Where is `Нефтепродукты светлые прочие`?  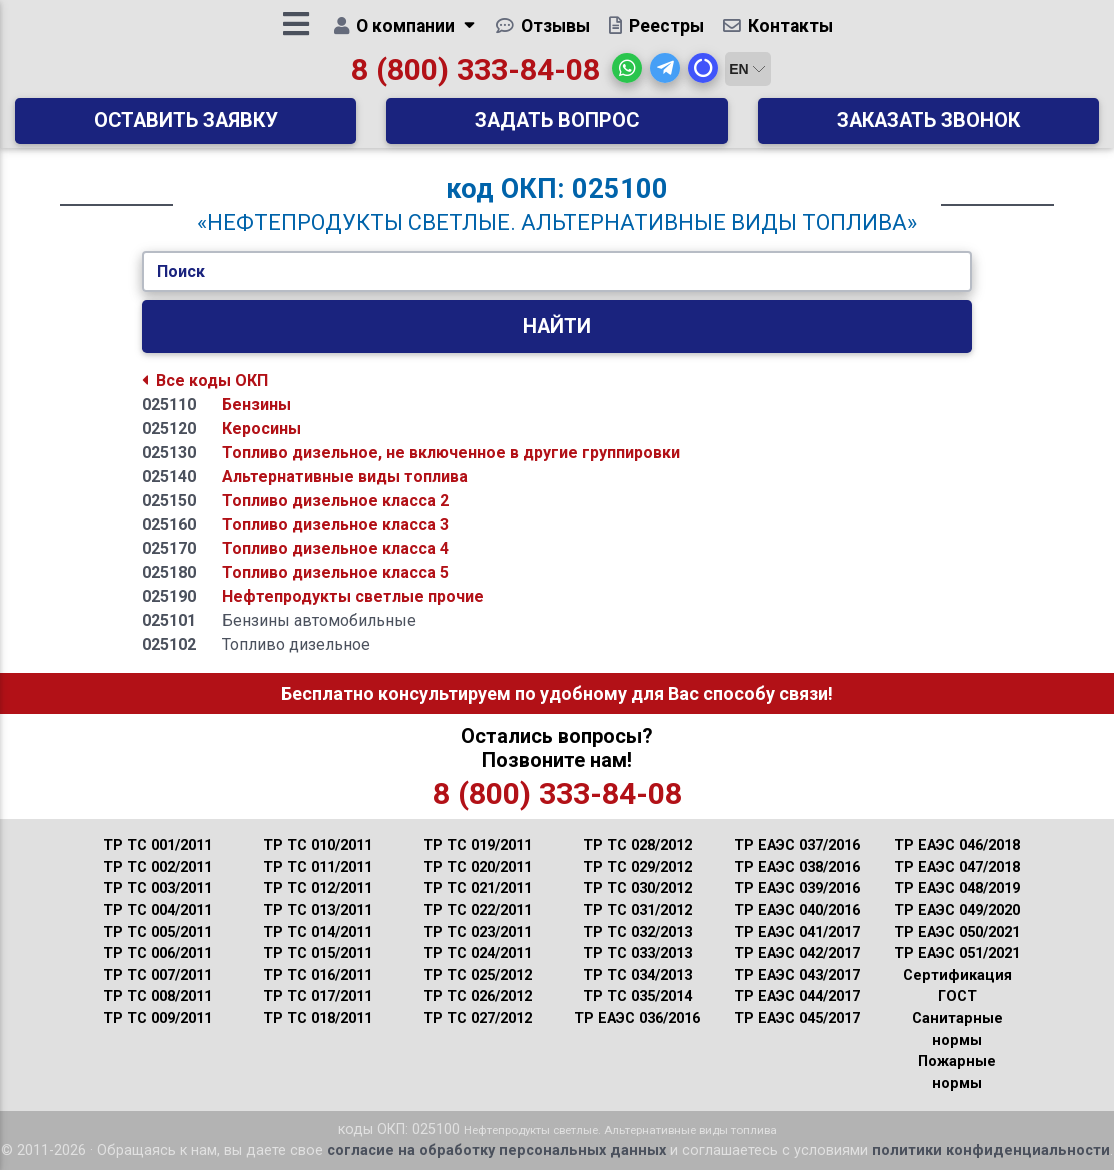
Нефтепродукты светлые прочие is located at coordinates (353, 596).